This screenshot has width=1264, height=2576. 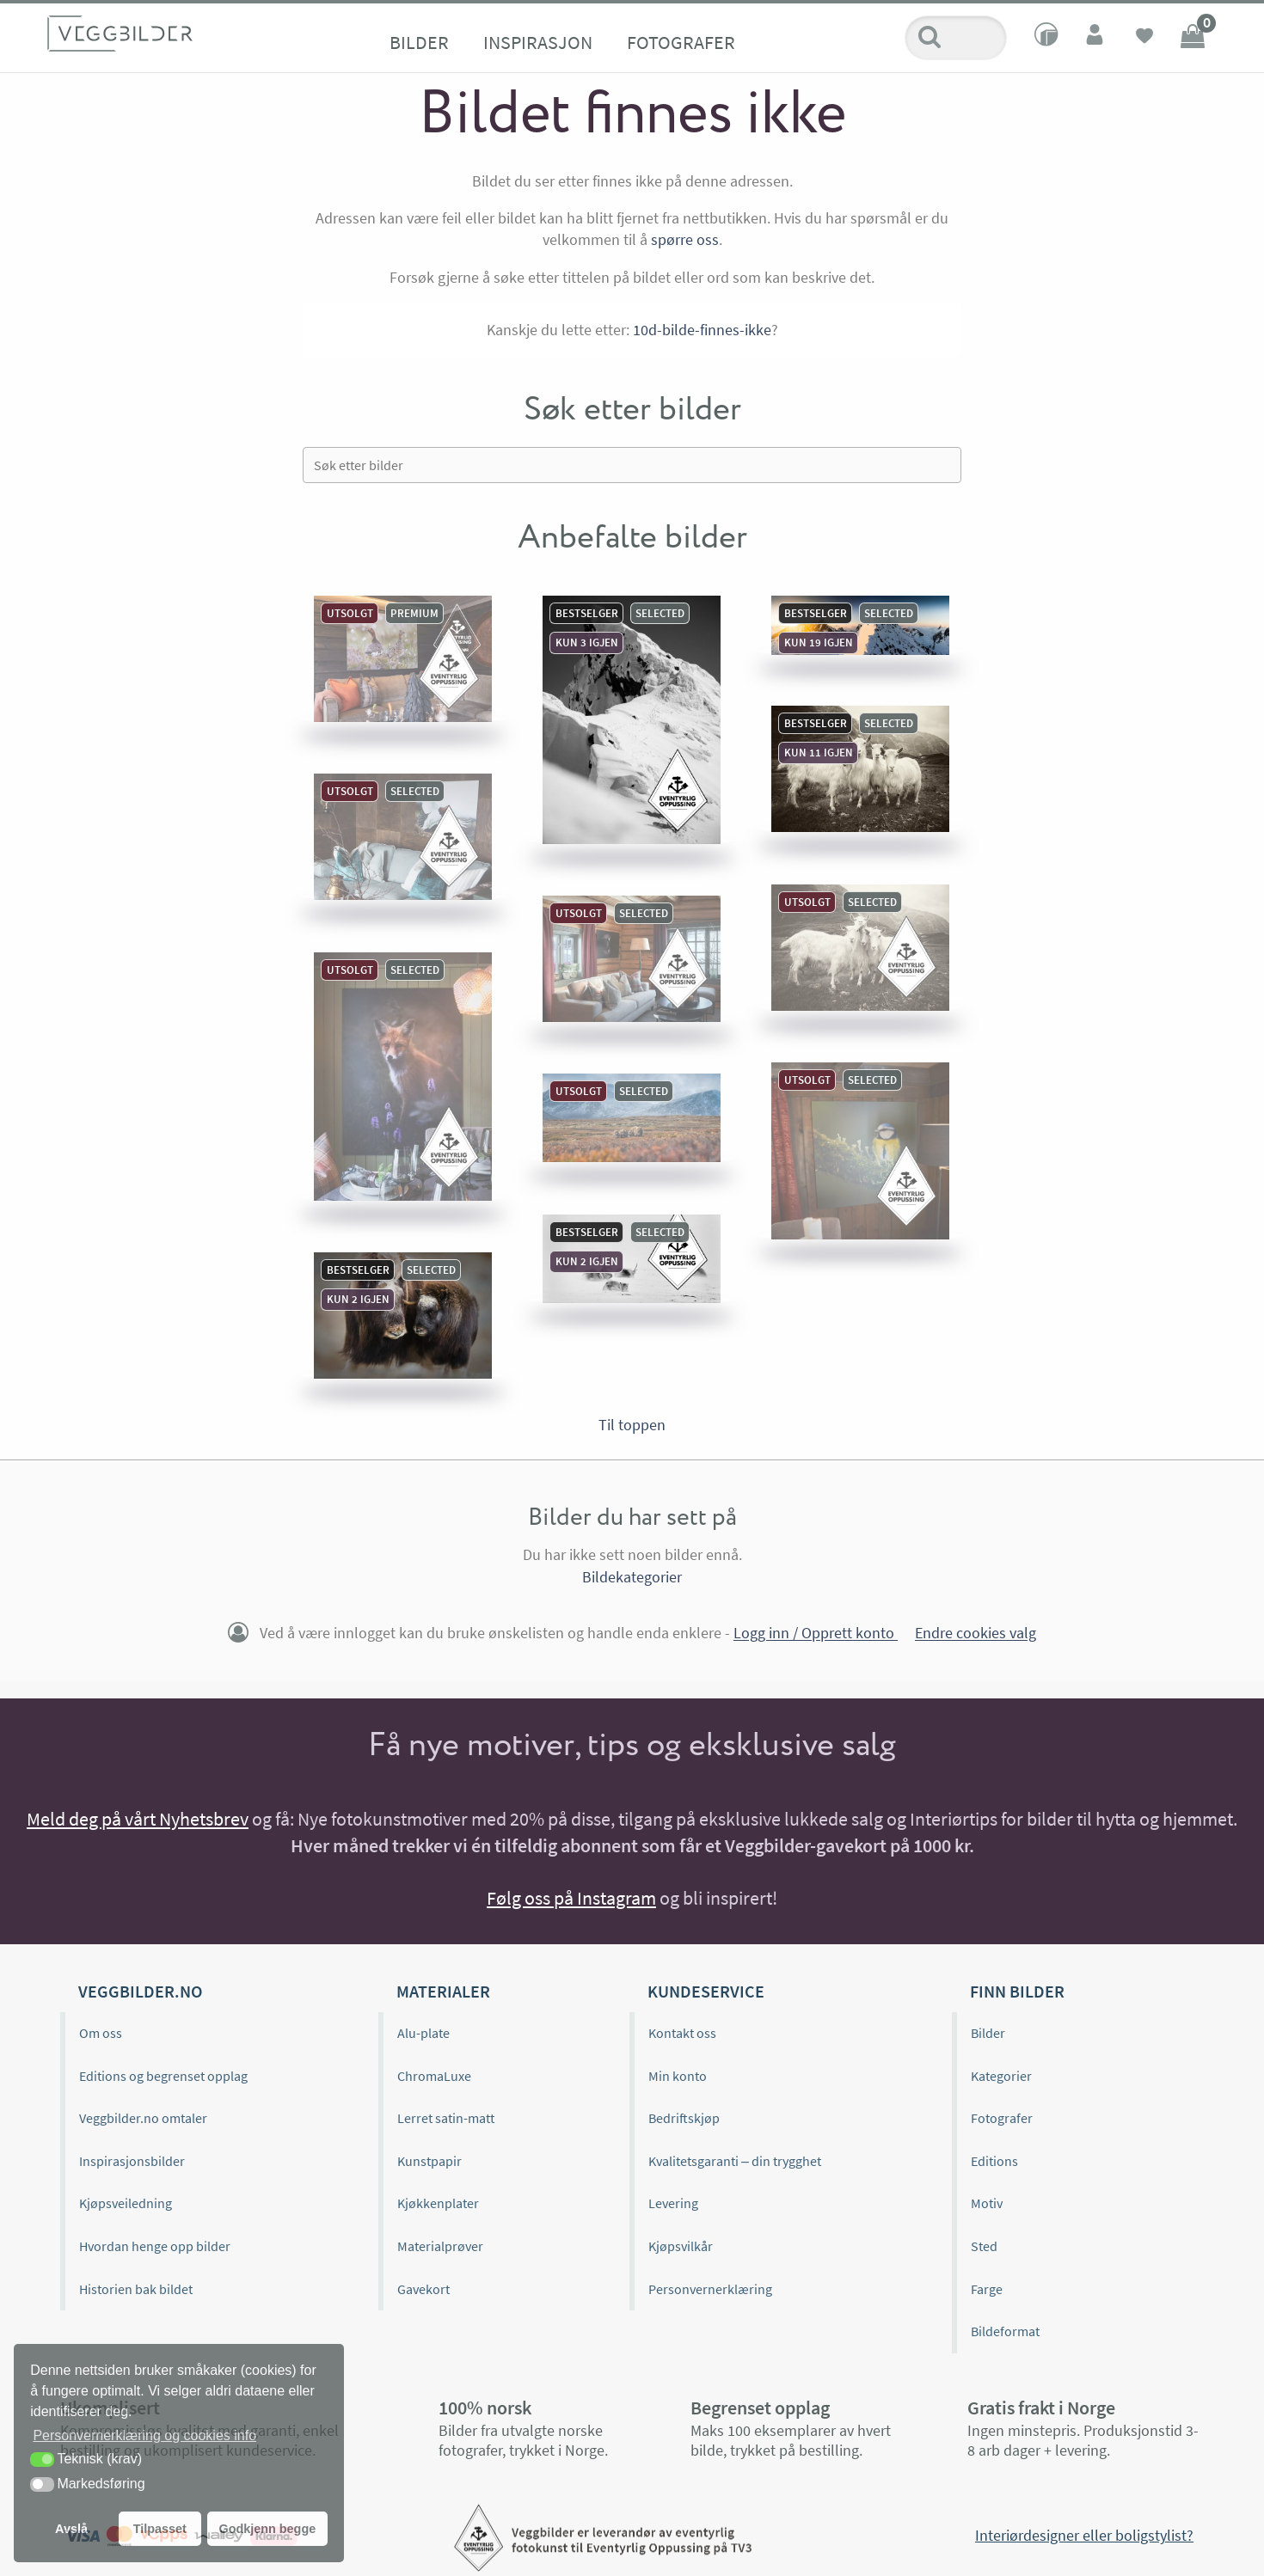 What do you see at coordinates (975, 1633) in the screenshot?
I see `Endre cookies valg` at bounding box center [975, 1633].